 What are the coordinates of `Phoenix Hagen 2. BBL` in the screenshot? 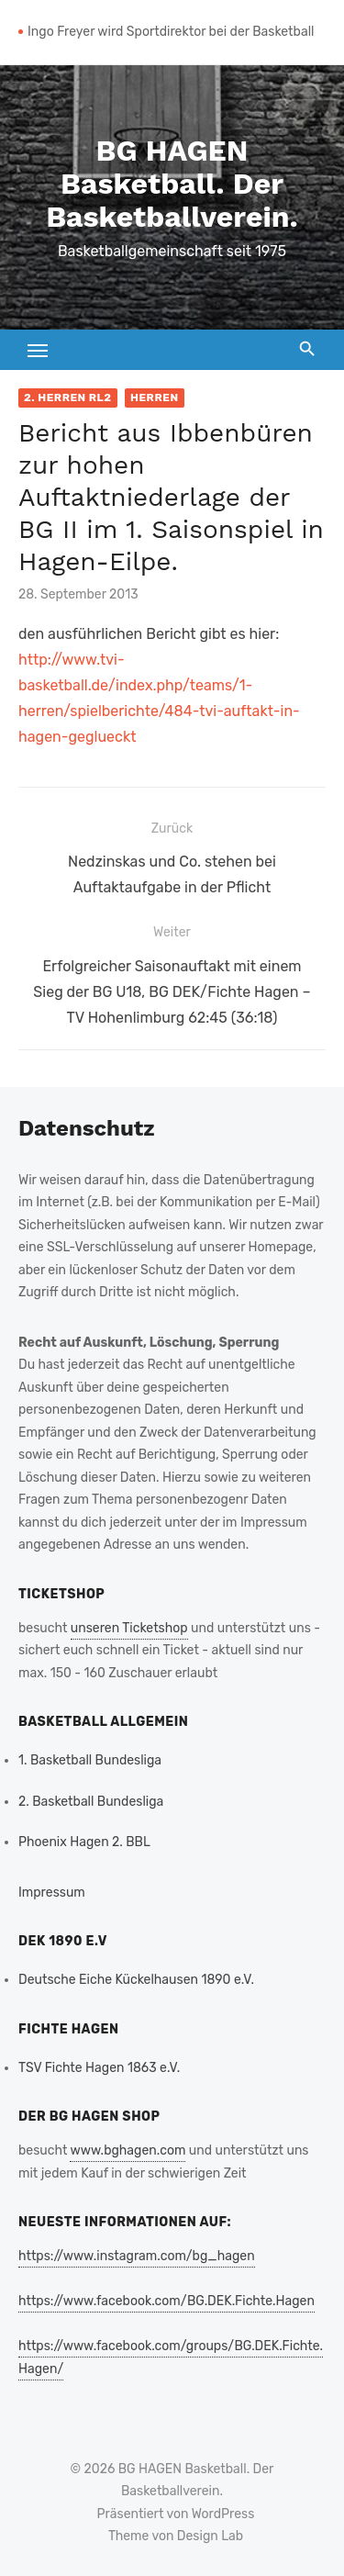 It's located at (84, 1842).